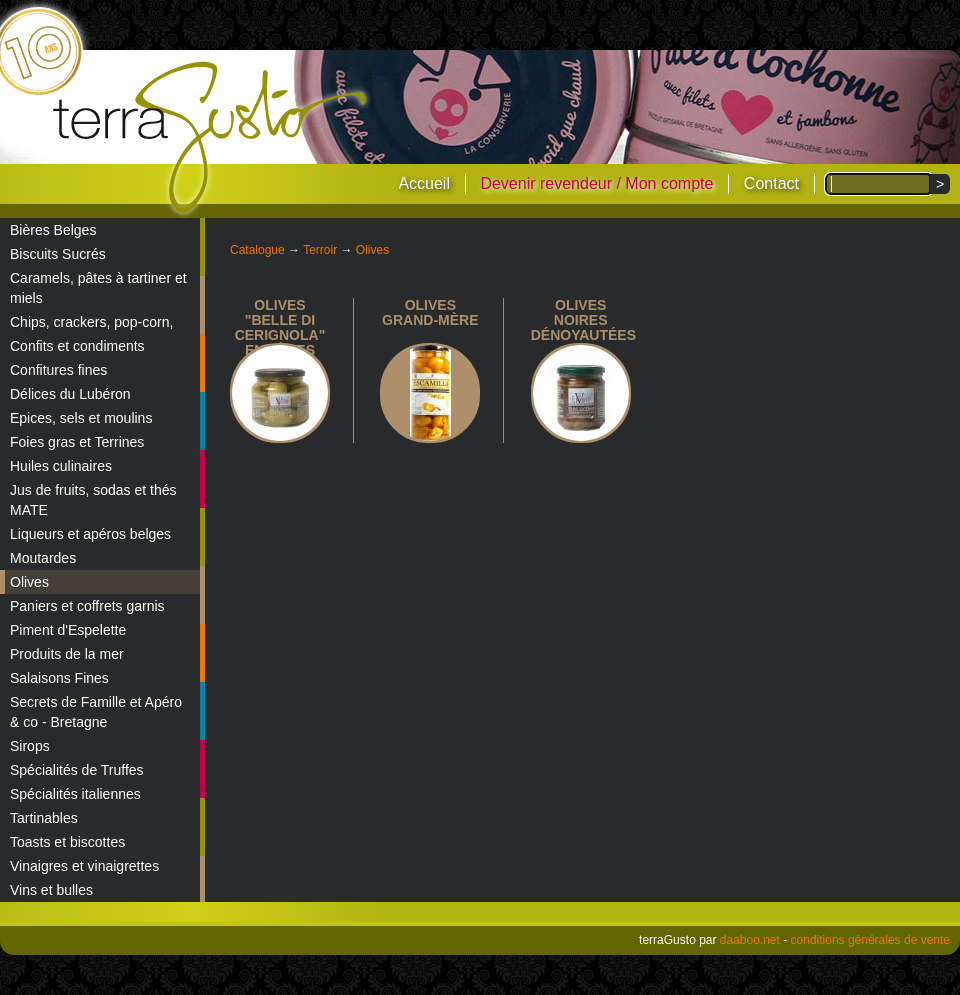 Image resolution: width=960 pixels, height=995 pixels. What do you see at coordinates (430, 312) in the screenshot?
I see `Olives Grand-Mère` at bounding box center [430, 312].